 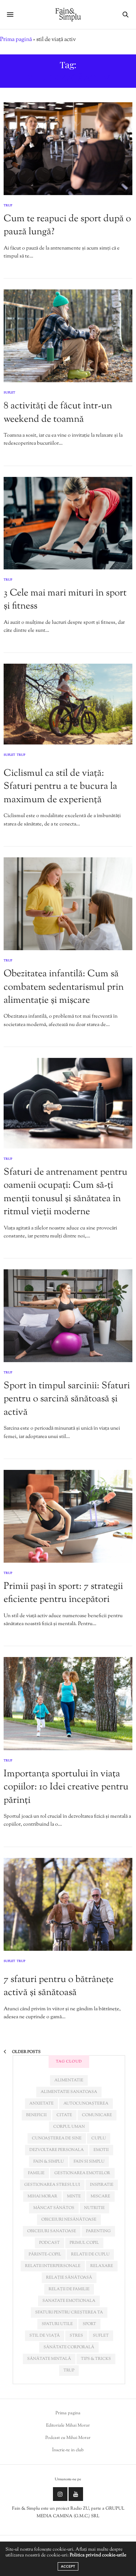 I want to click on cuplu, so click(x=98, y=2138).